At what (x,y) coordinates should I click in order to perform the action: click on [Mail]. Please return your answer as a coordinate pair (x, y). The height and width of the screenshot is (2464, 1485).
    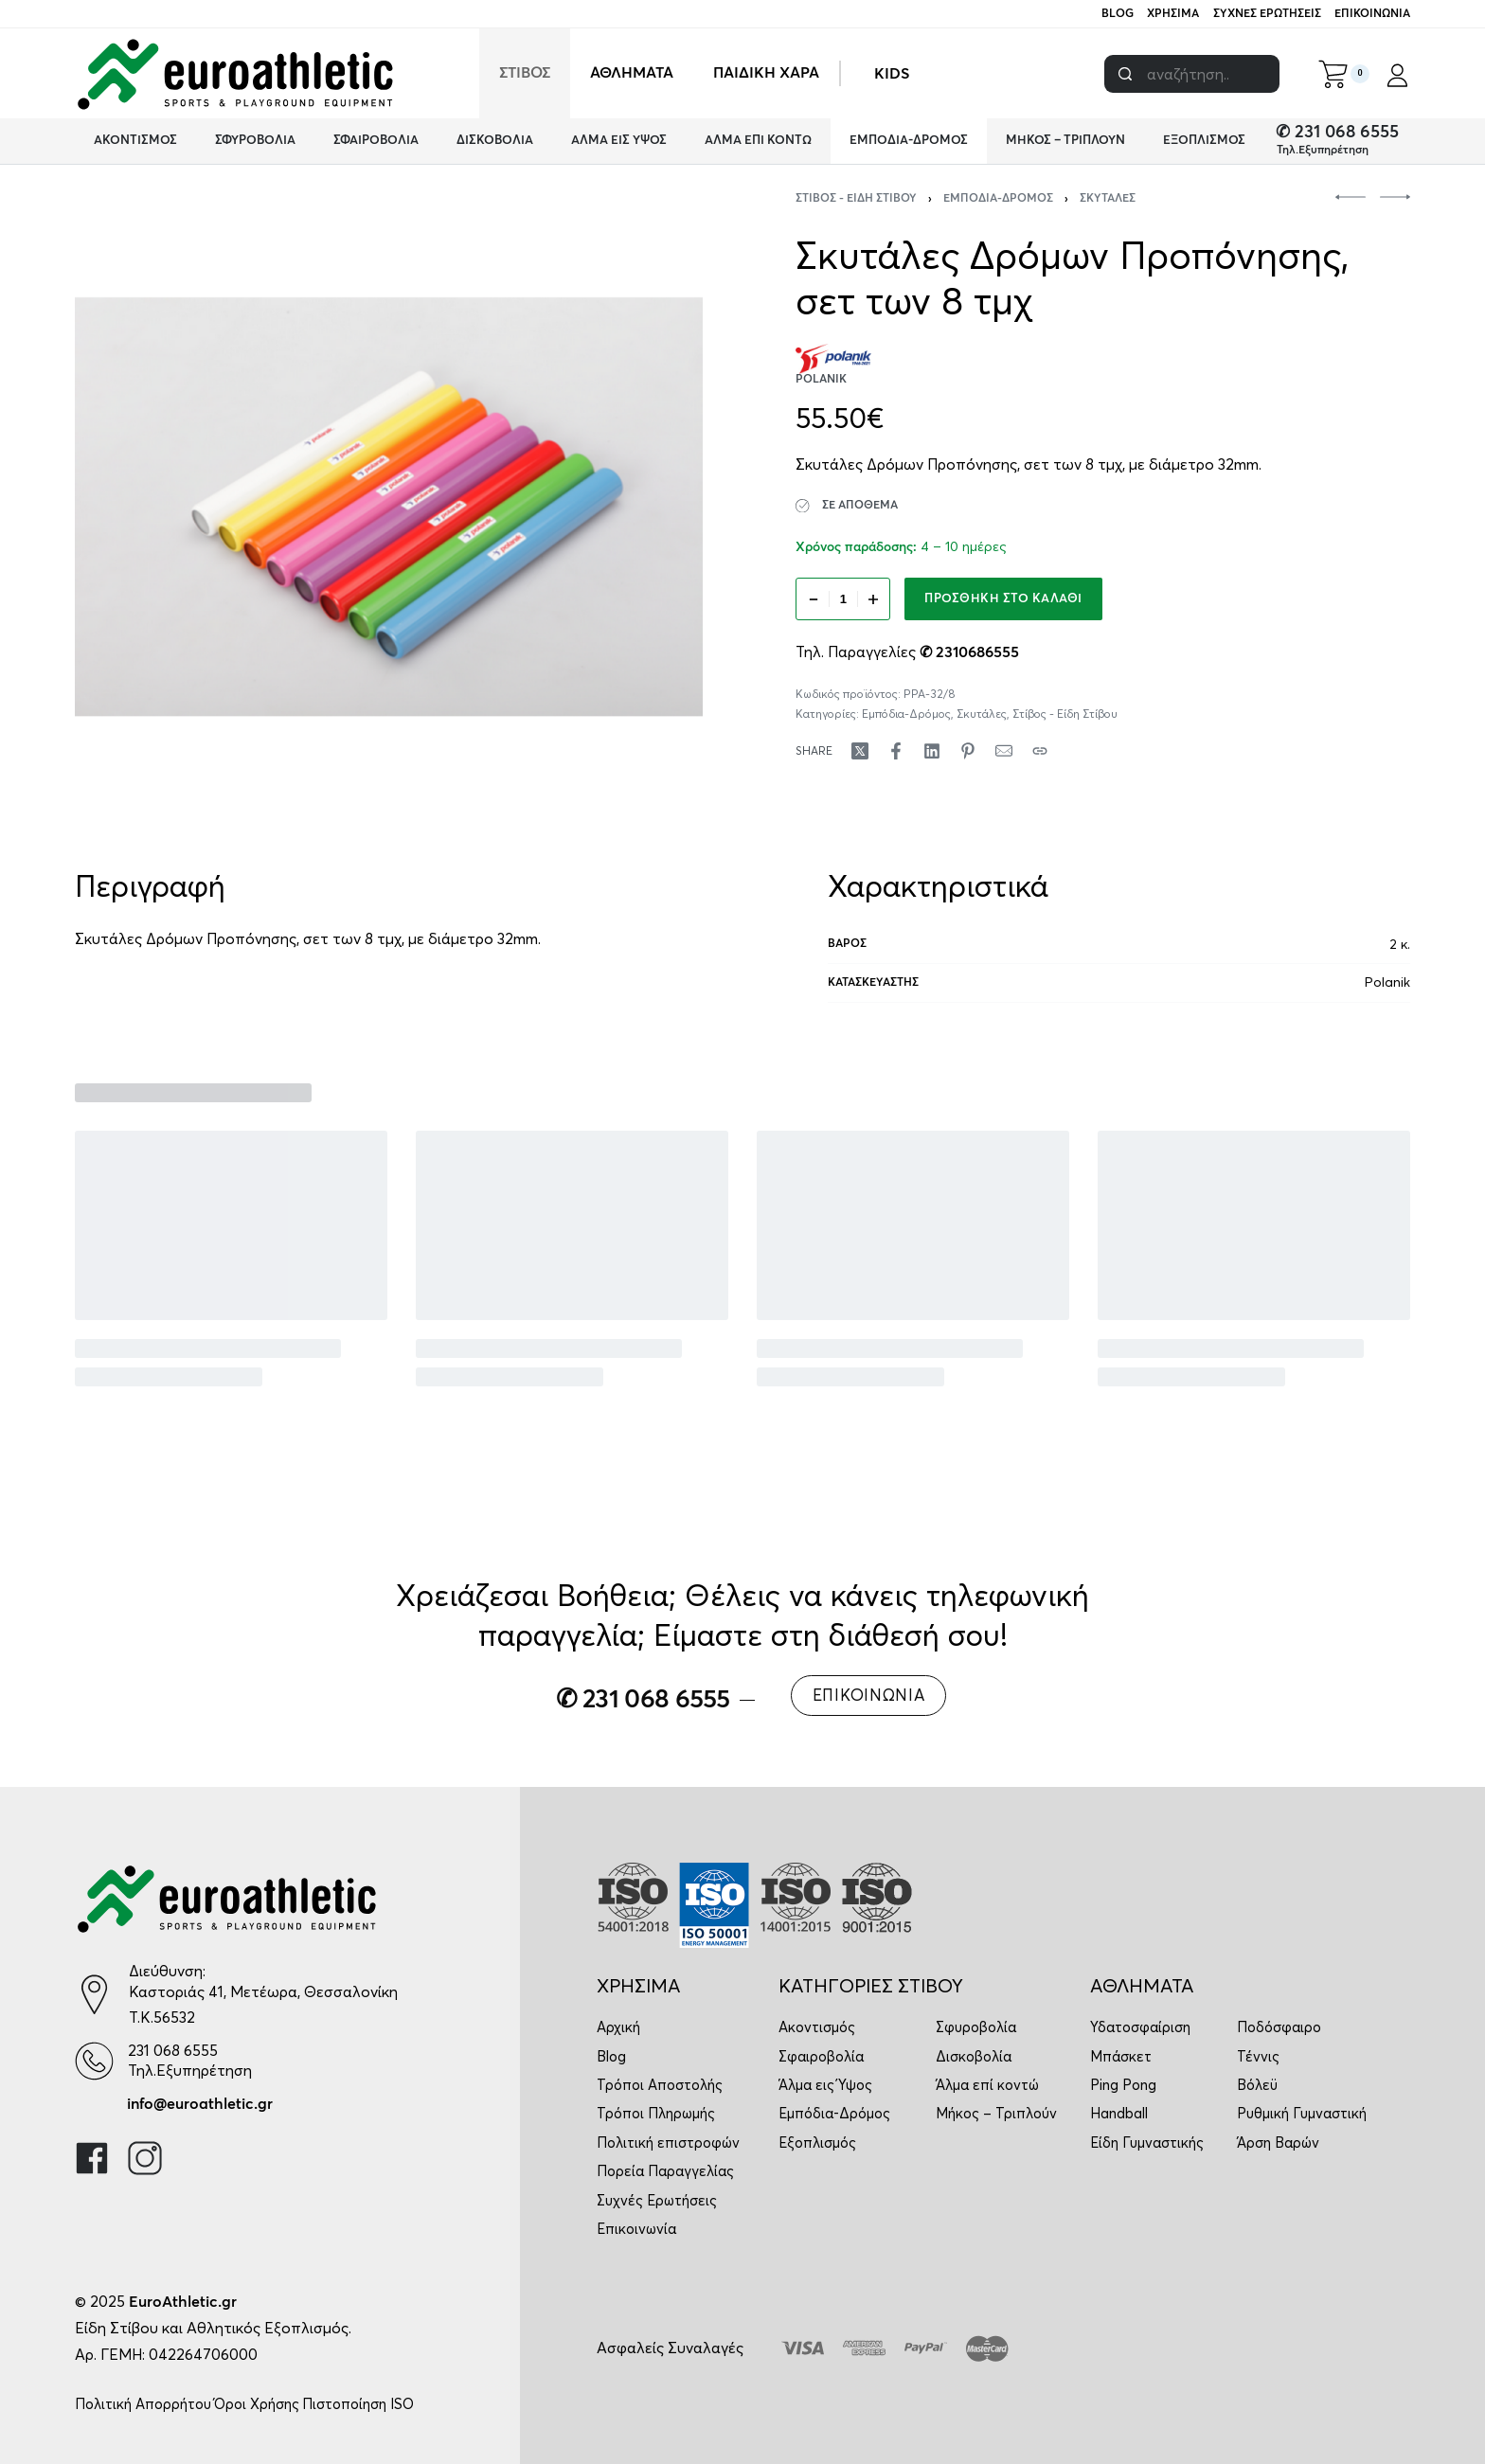
    Looking at the image, I should click on (1003, 750).